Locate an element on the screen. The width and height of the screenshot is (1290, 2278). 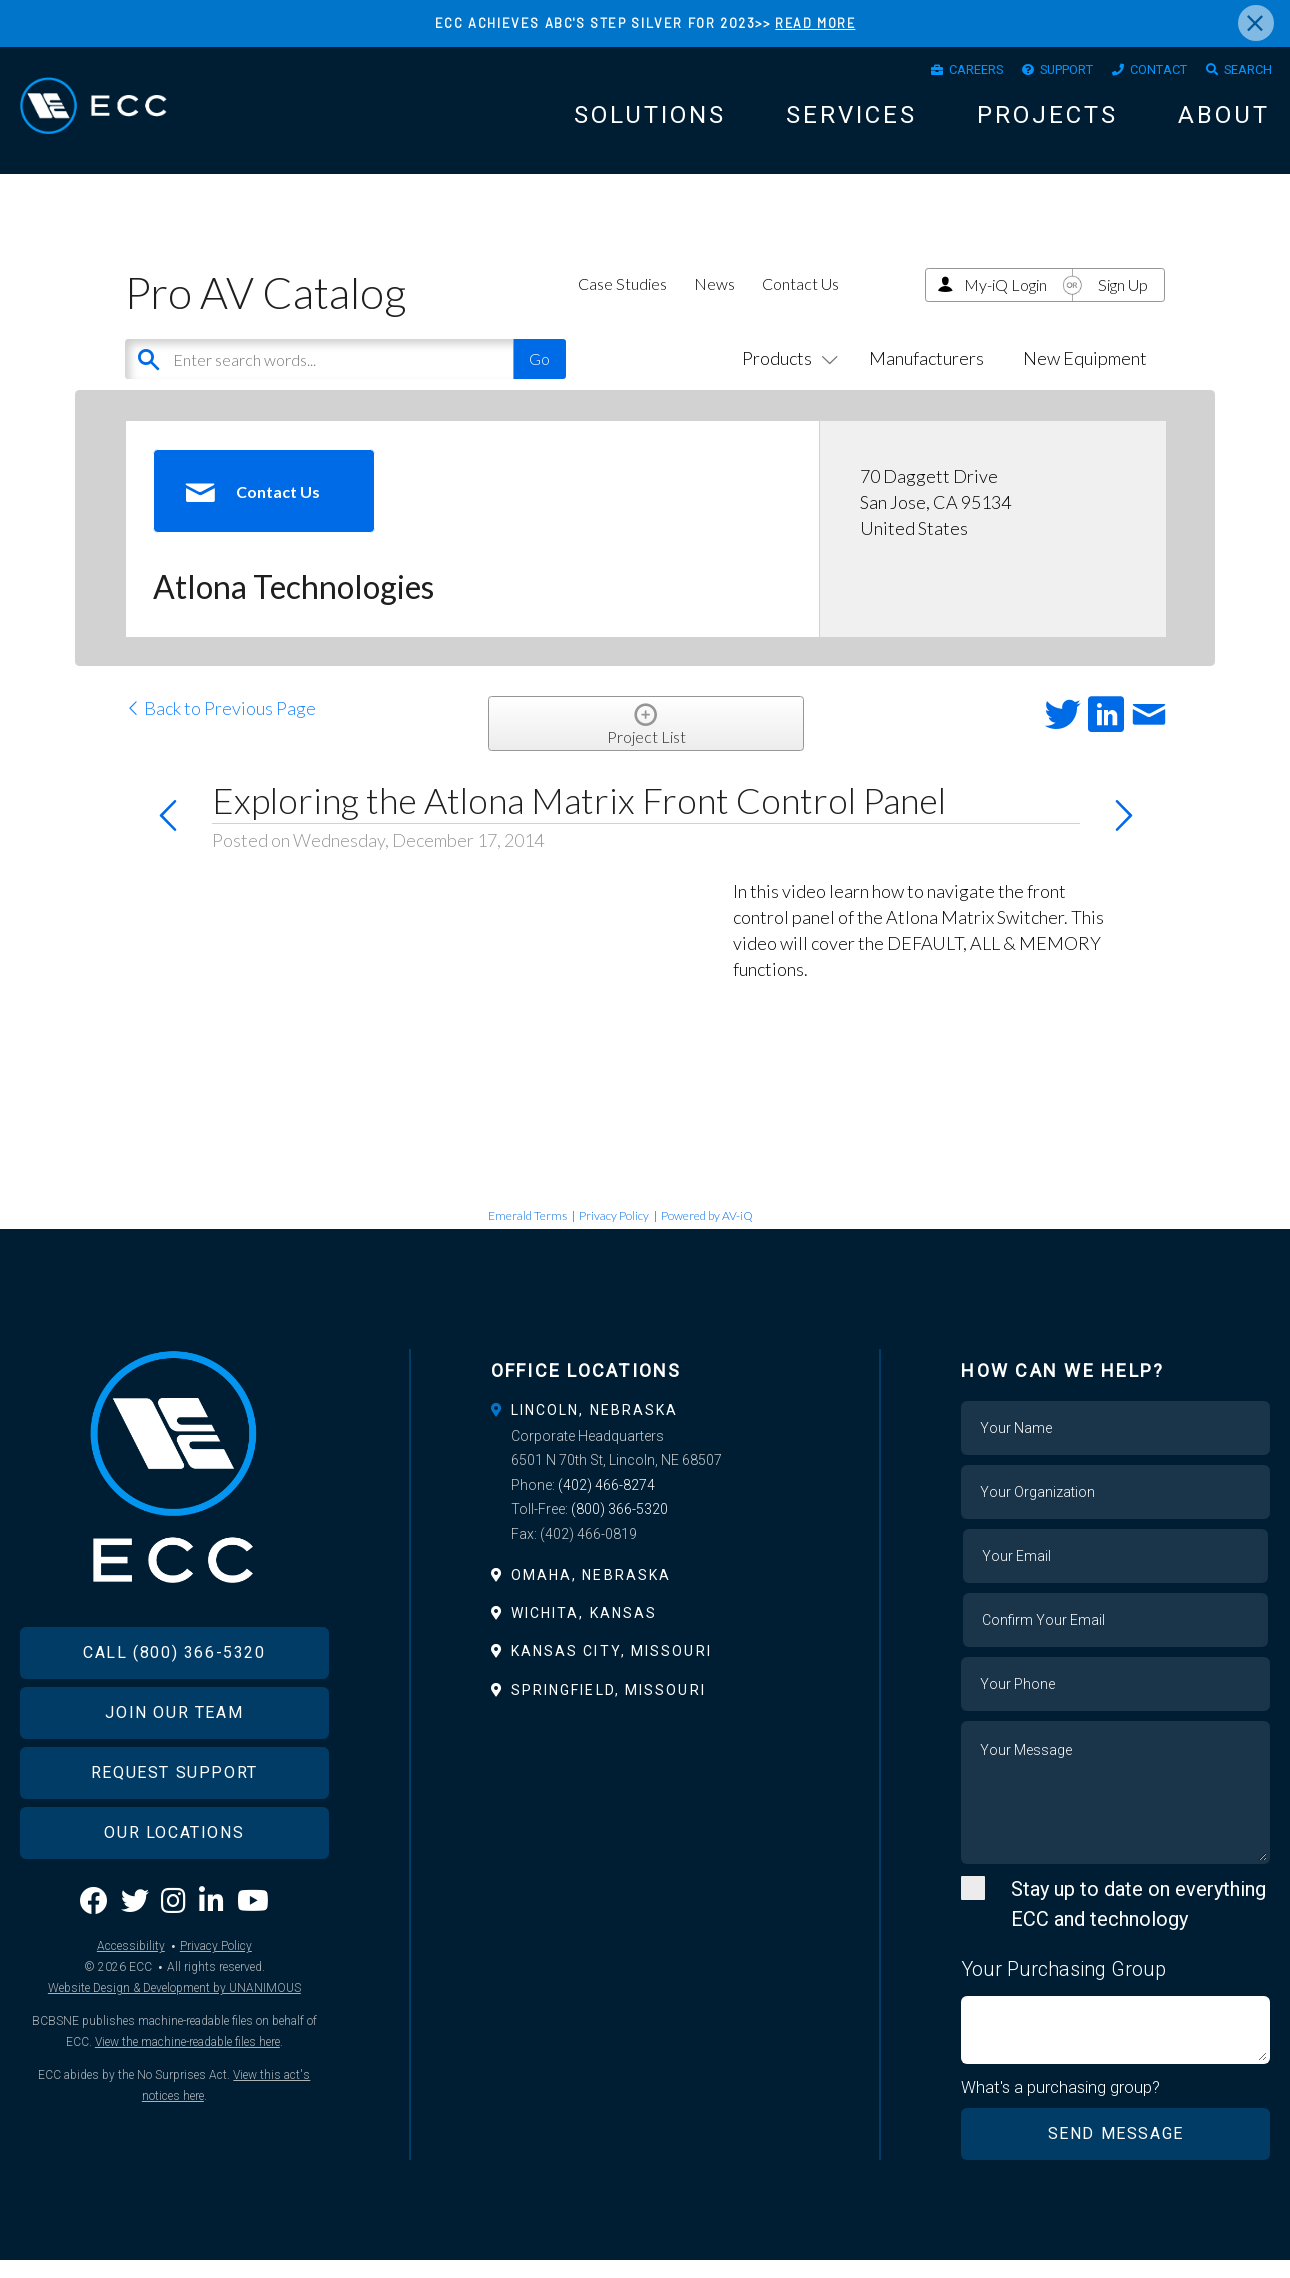
Privacy Policy is located at coordinates (614, 1233).